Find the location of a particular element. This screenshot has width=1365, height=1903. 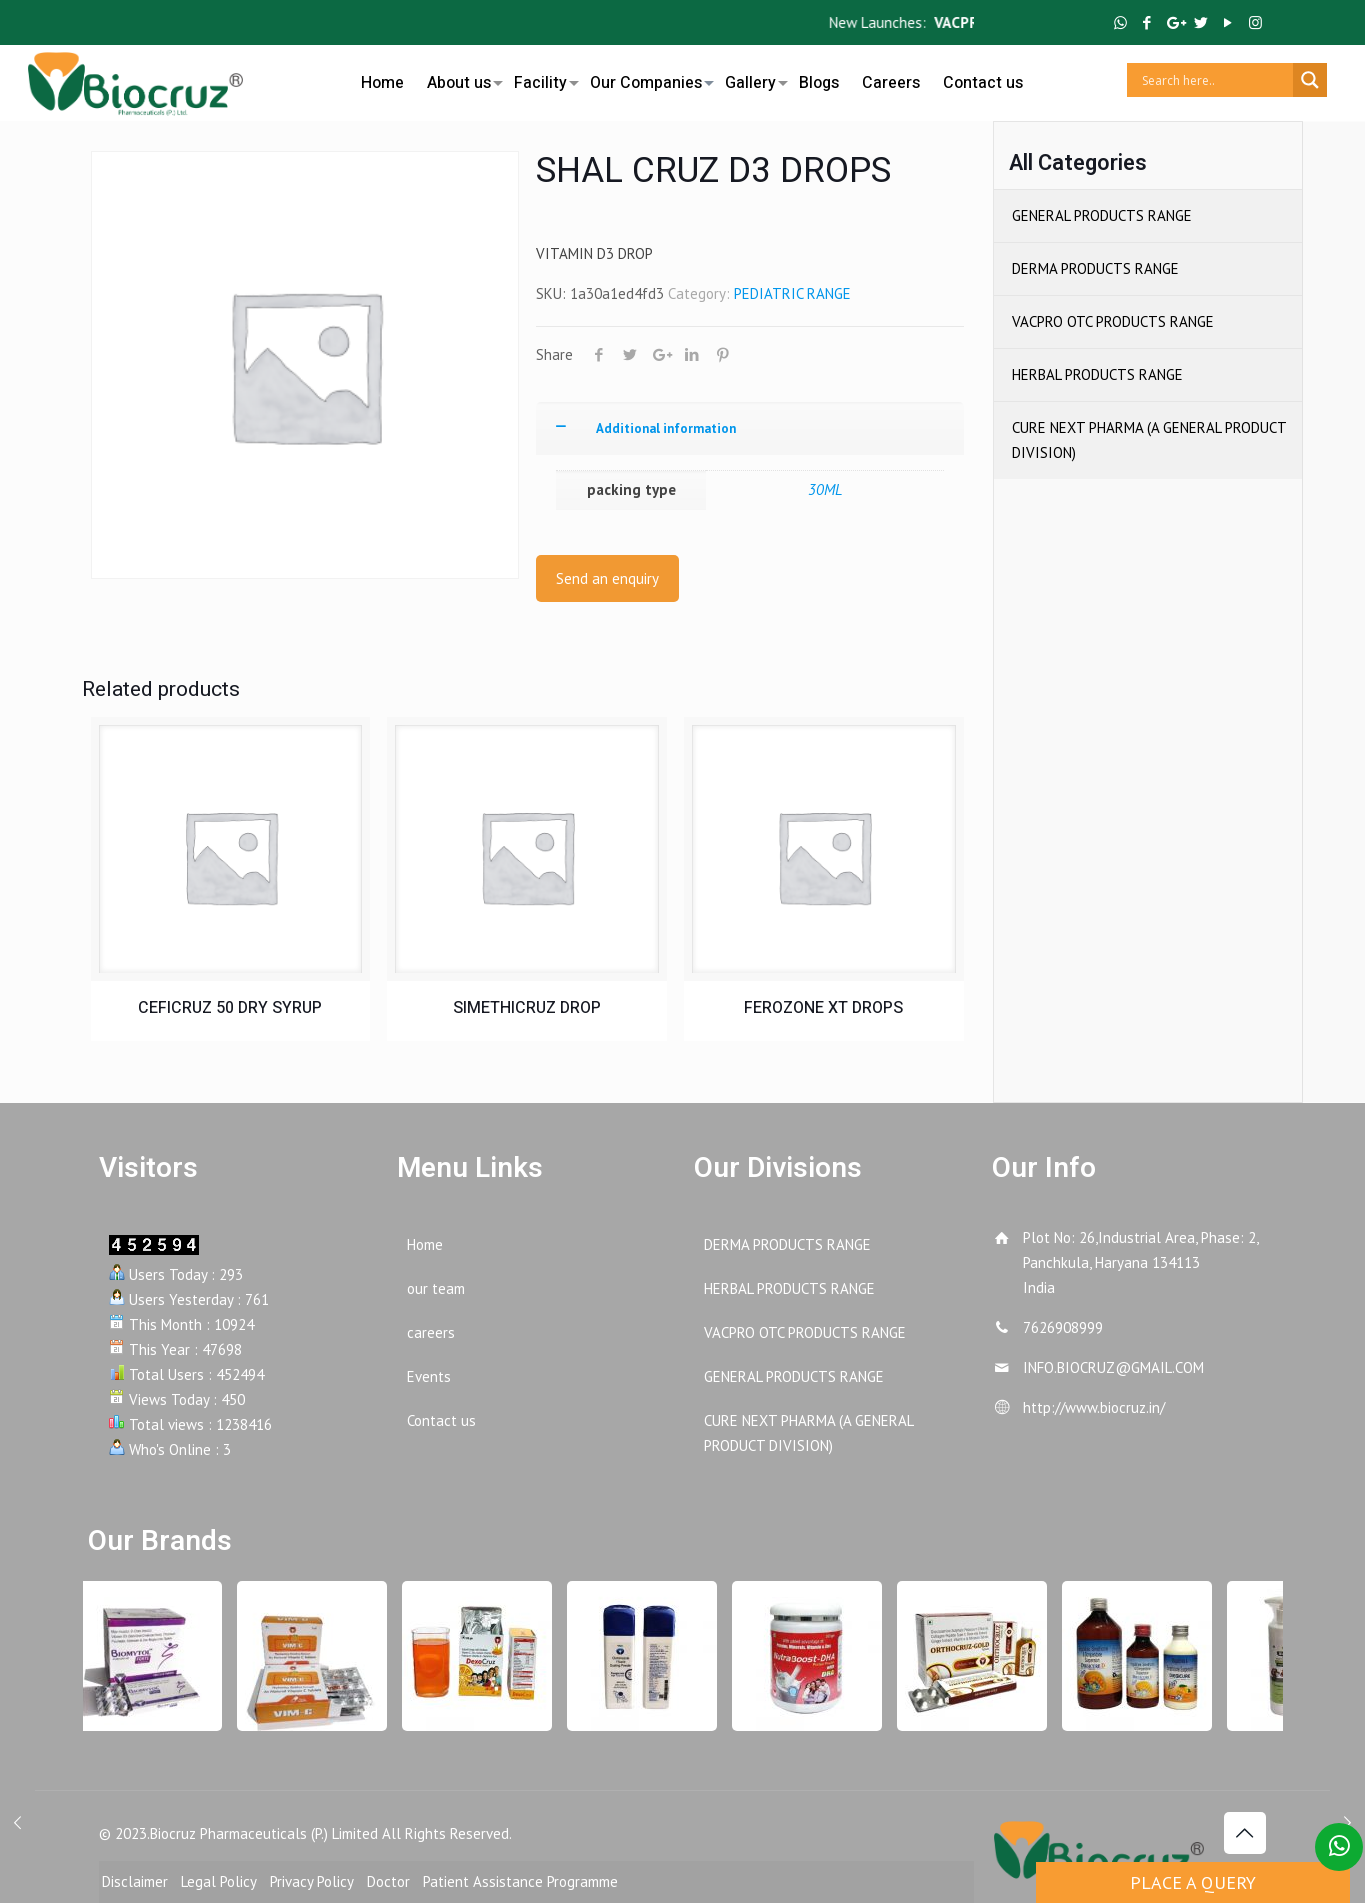

CEFICRUZ 50 DRY SYRUP is located at coordinates (230, 1008).